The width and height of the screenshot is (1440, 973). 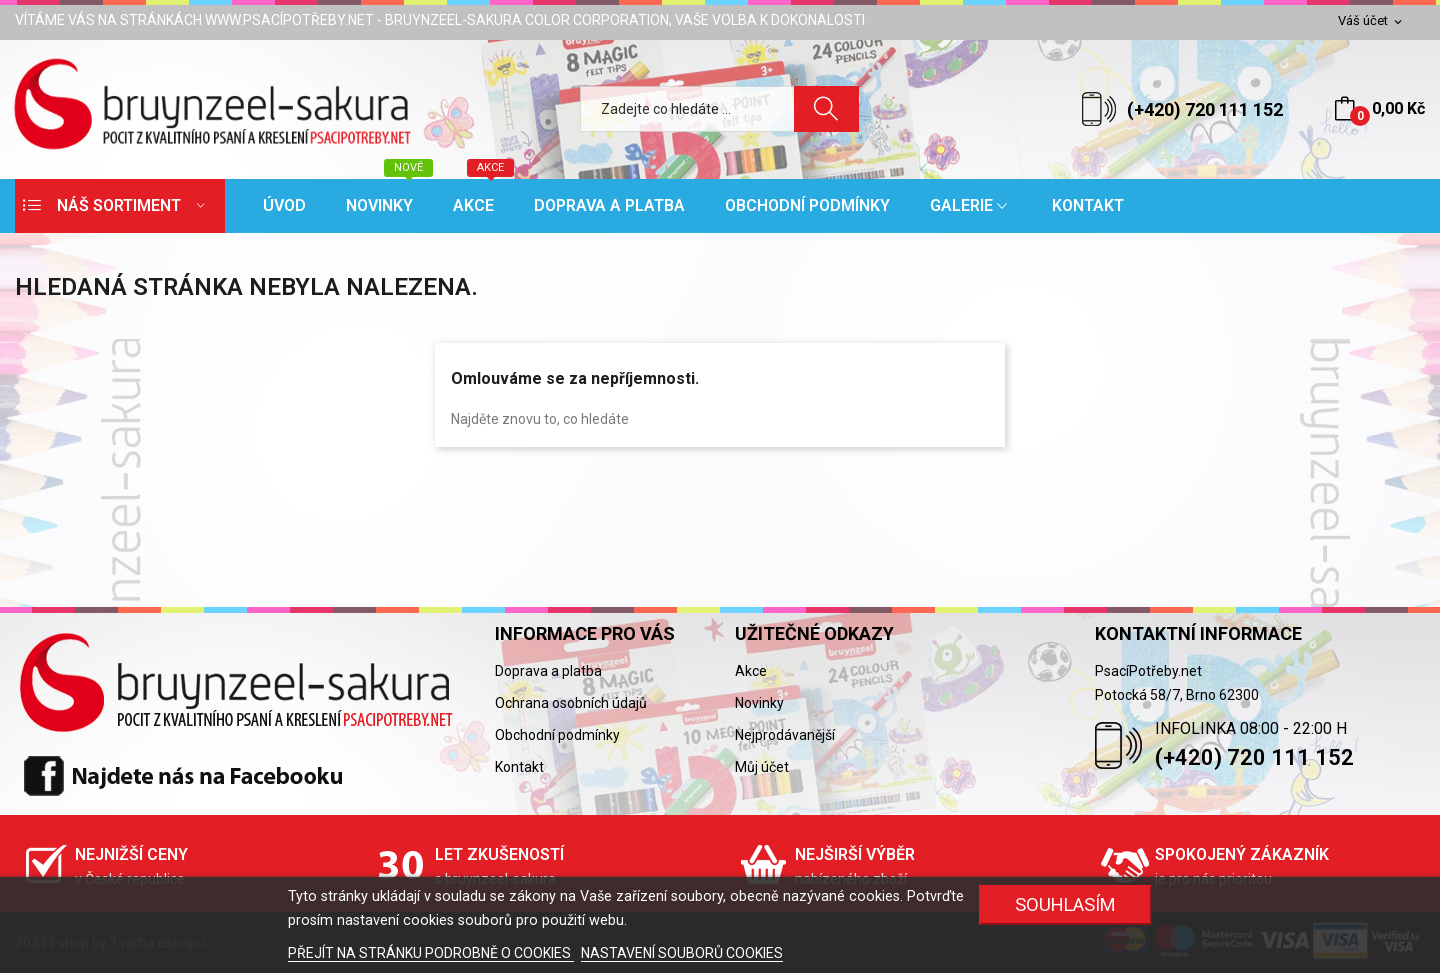 What do you see at coordinates (1205, 109) in the screenshot?
I see `(+420) 720 111 152` at bounding box center [1205, 109].